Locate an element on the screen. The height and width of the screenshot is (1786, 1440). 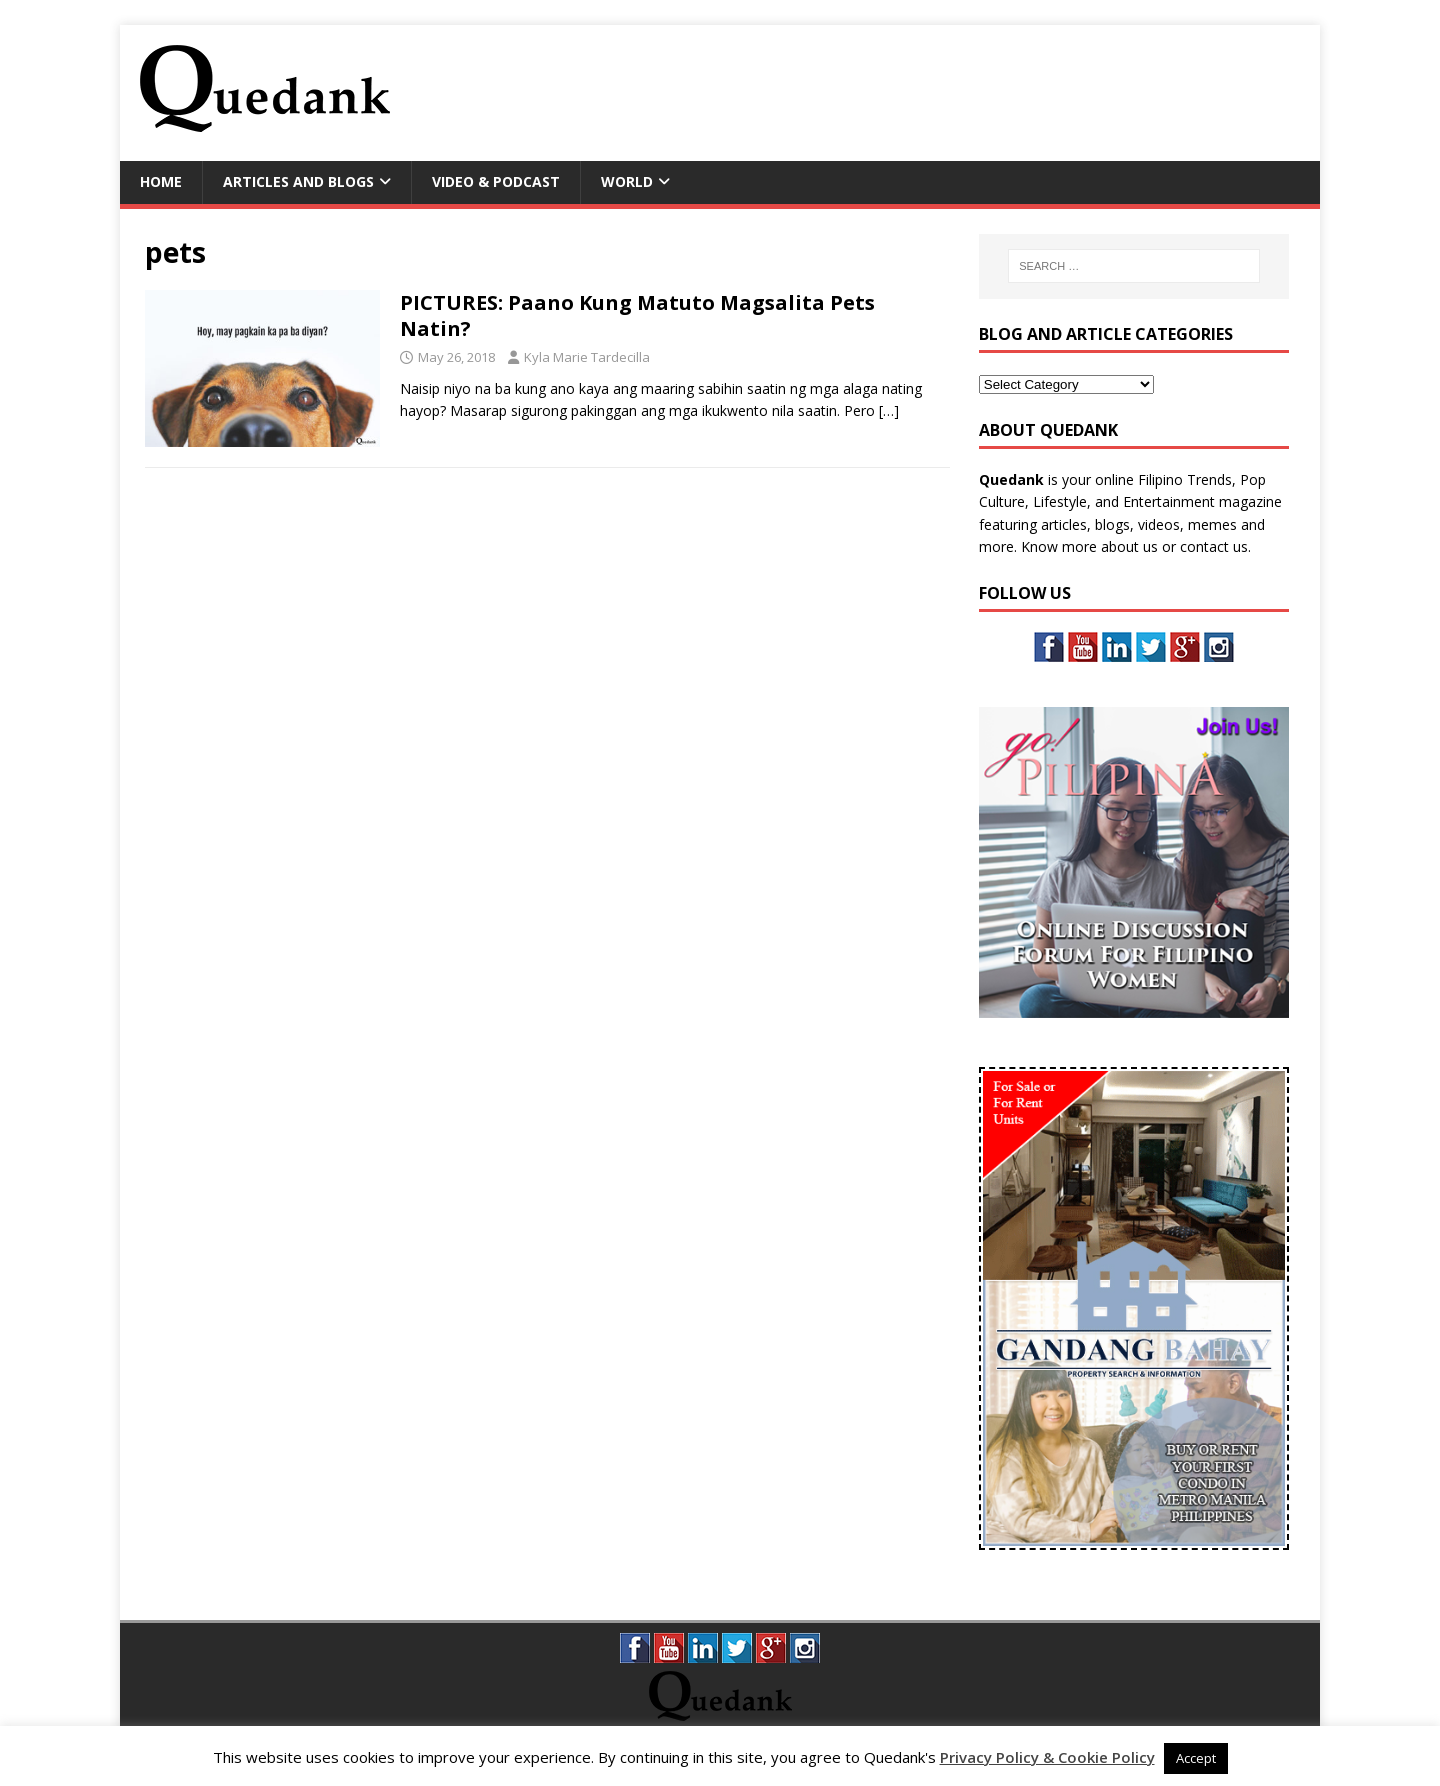
PICTURES: Paano Kung Matuto Magsalita Pets Natin? is located at coordinates (637, 315).